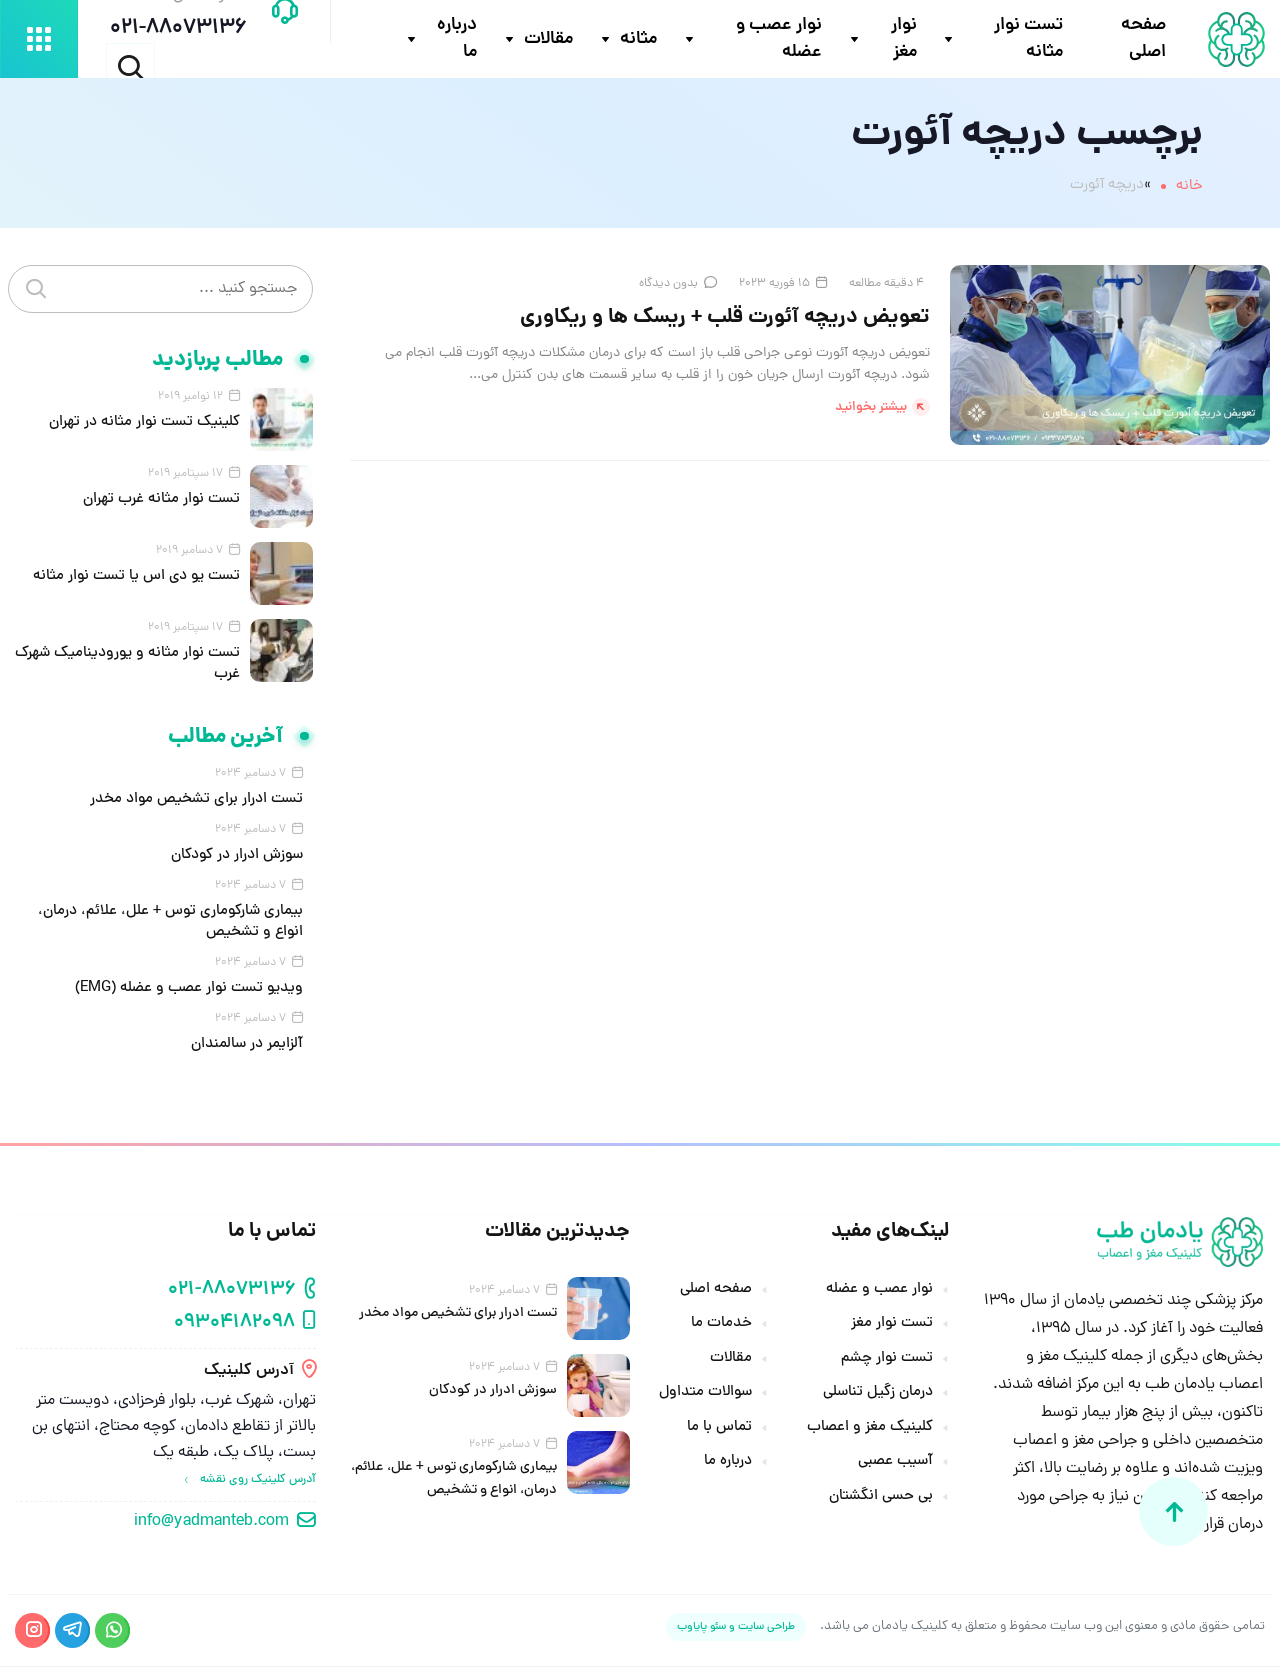 This screenshot has height=1667, width=1280. I want to click on آسیب عصبی, so click(895, 1464).